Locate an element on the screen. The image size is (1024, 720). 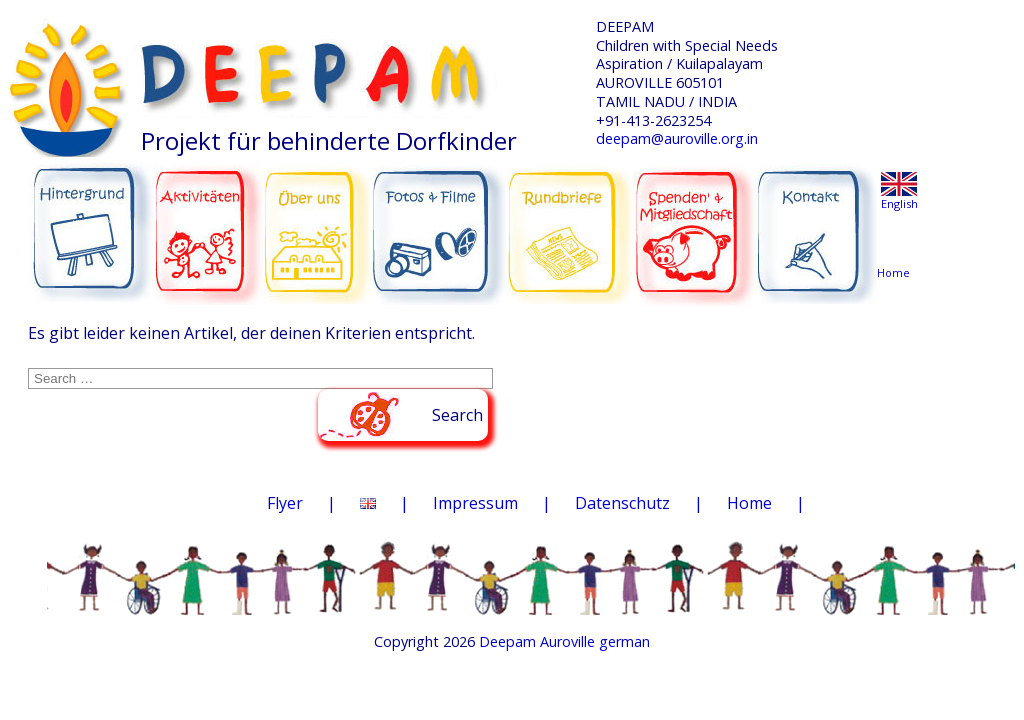
KONTAKT is located at coordinates (819, 222).